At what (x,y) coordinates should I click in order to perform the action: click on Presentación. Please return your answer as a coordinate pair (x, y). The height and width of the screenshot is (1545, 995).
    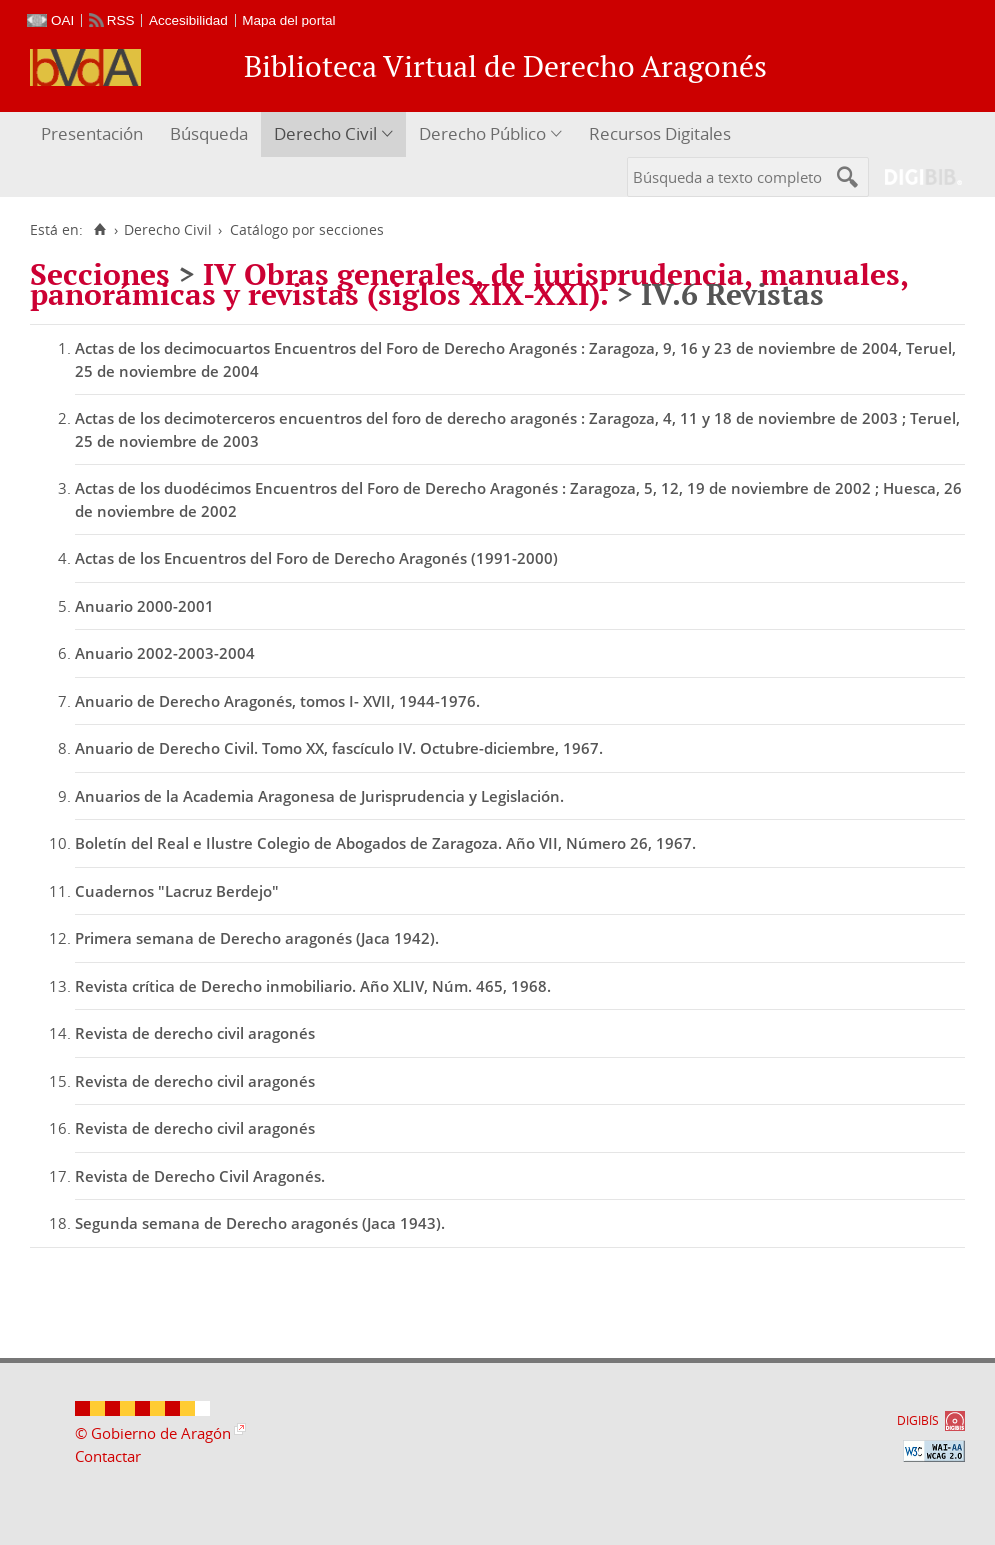
    Looking at the image, I should click on (92, 133).